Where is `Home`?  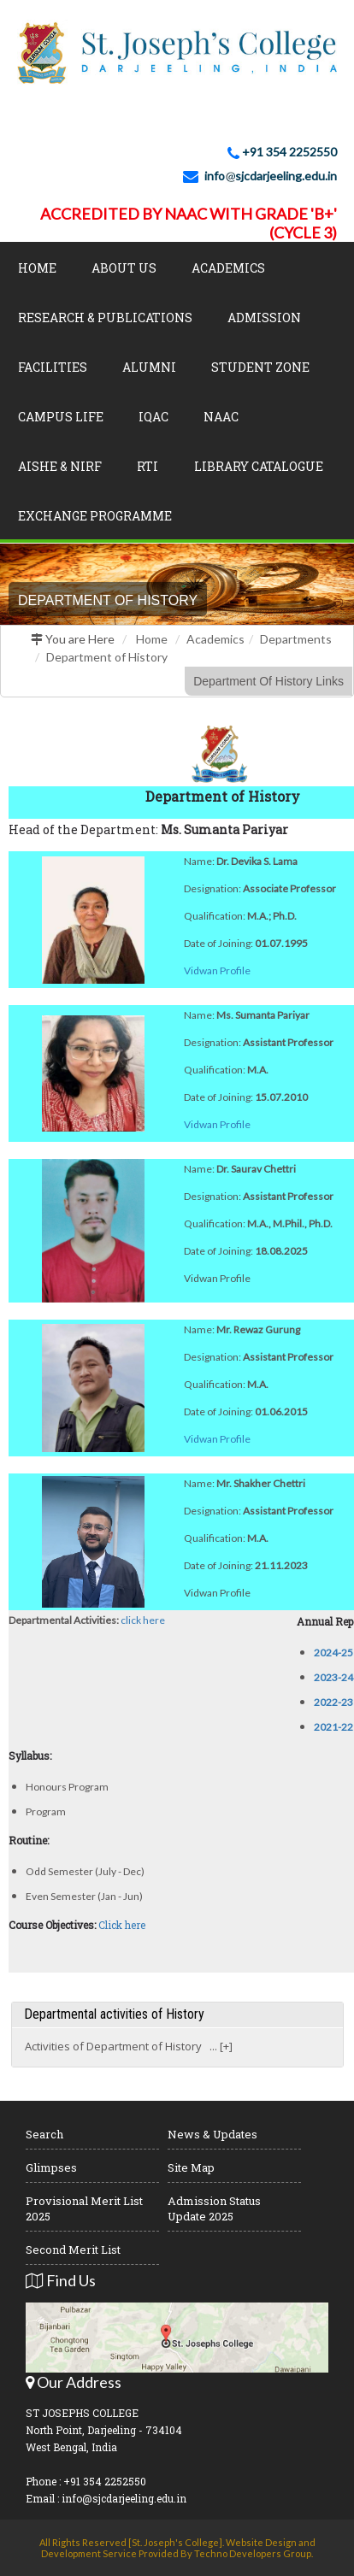
Home is located at coordinates (37, 268).